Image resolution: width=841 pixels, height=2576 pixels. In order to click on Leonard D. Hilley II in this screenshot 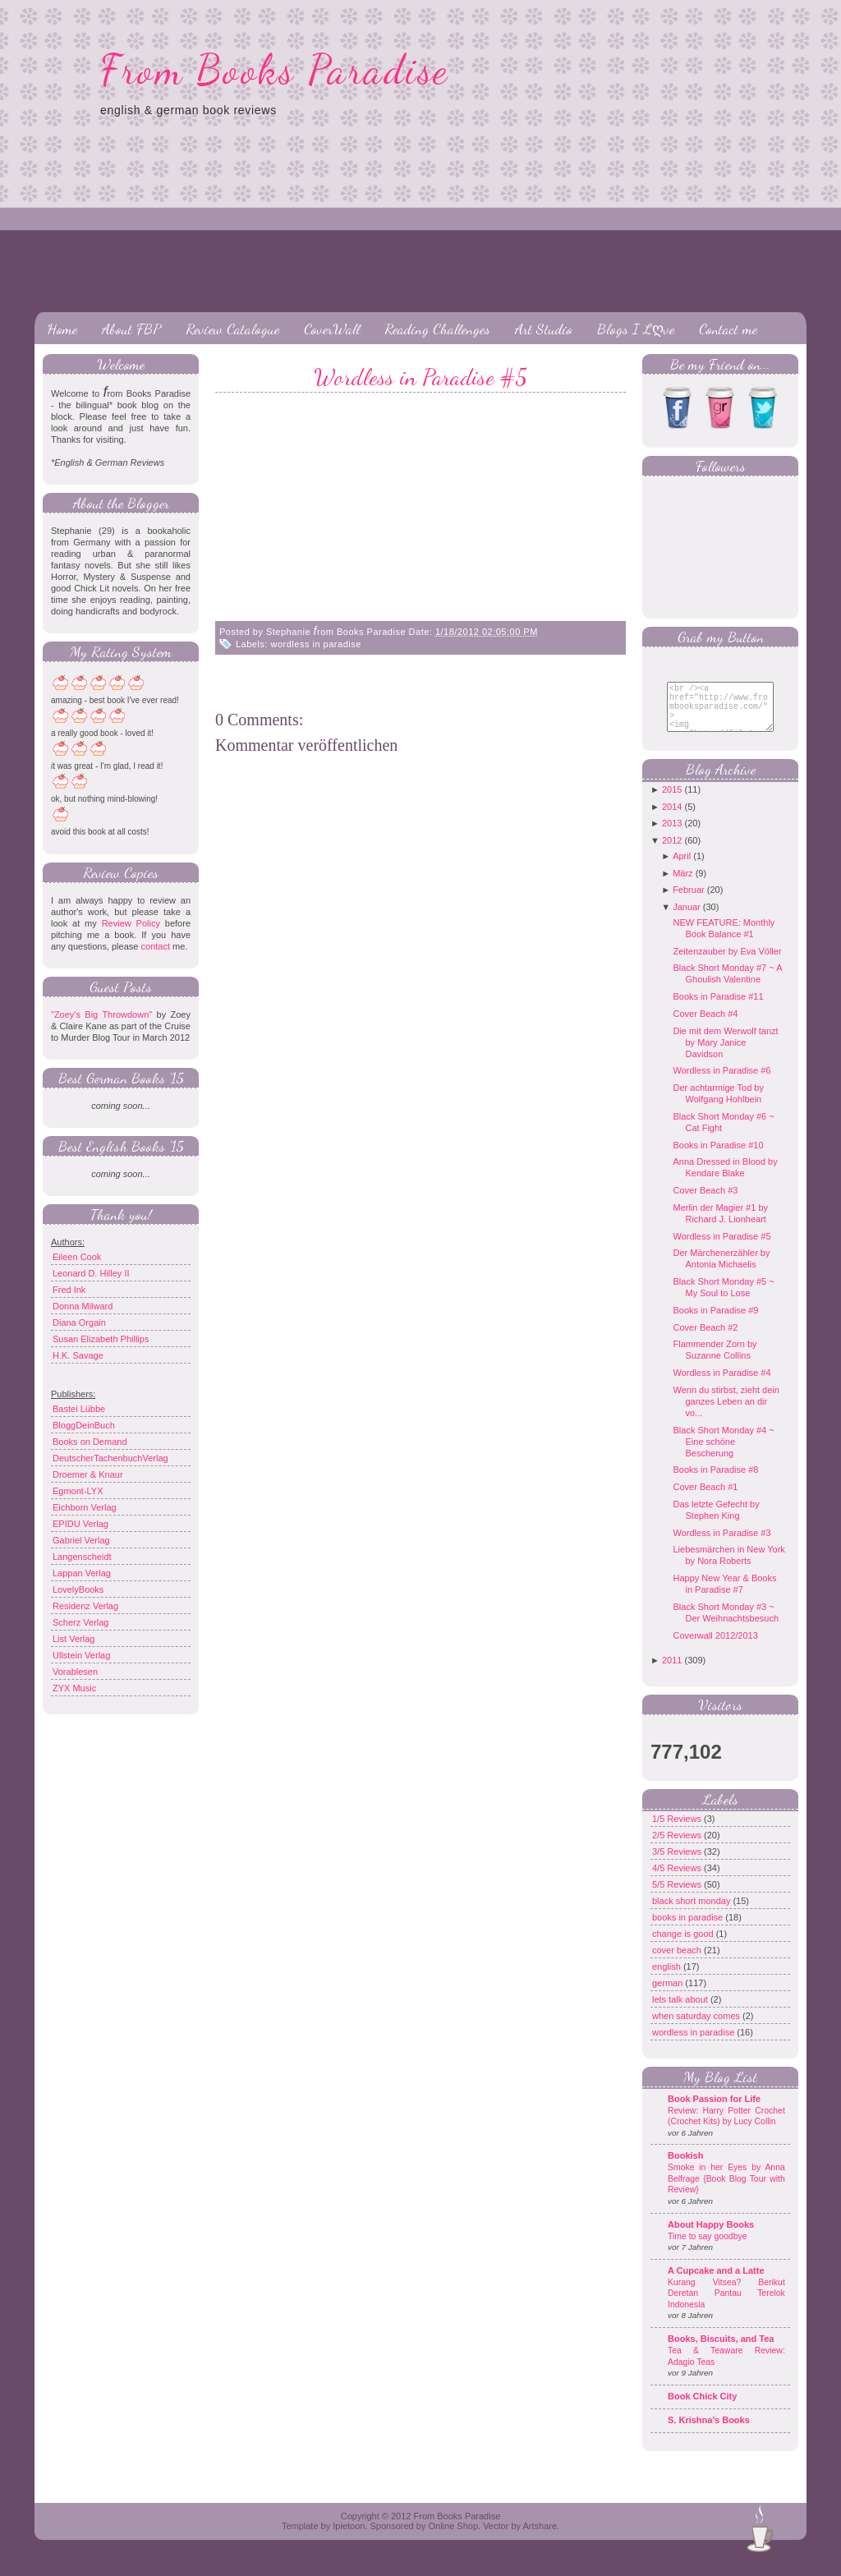, I will do `click(91, 1273)`.